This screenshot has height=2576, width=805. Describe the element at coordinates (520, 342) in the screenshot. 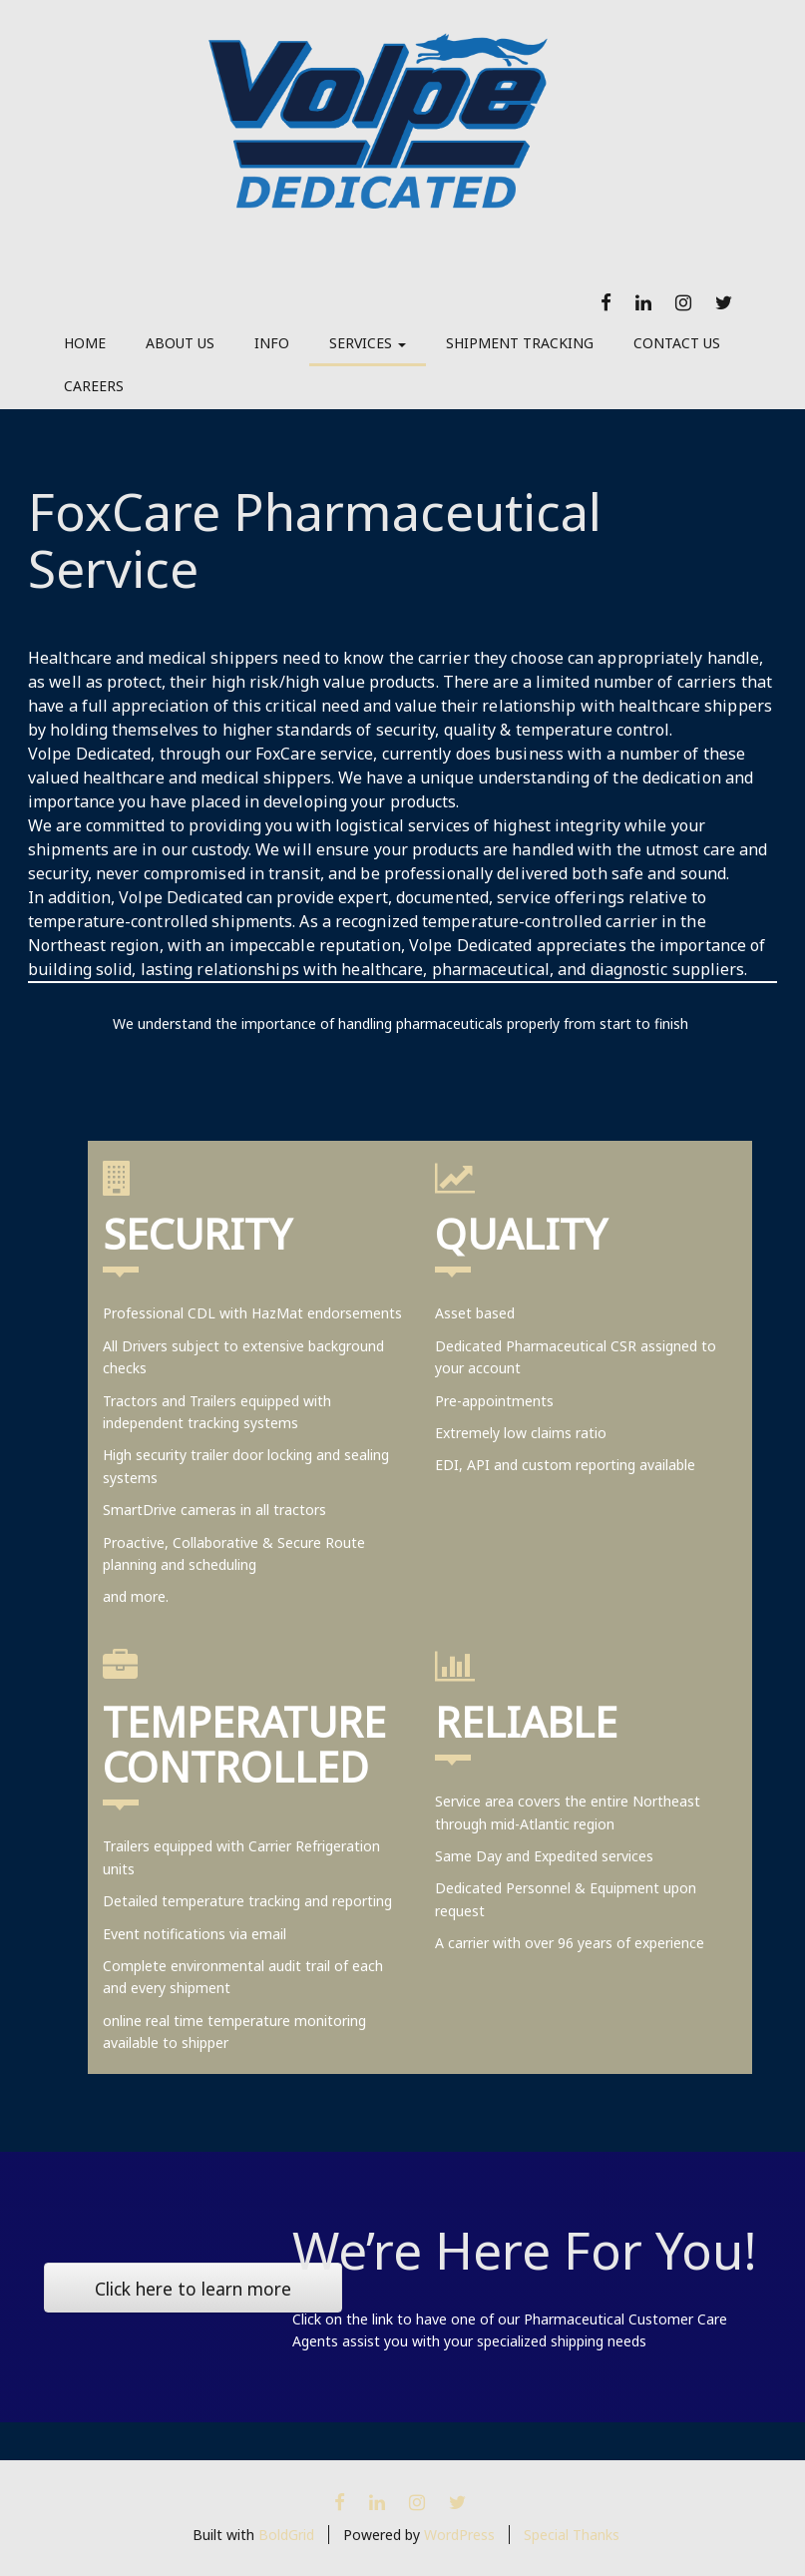

I see `Shipment Tracking` at that location.